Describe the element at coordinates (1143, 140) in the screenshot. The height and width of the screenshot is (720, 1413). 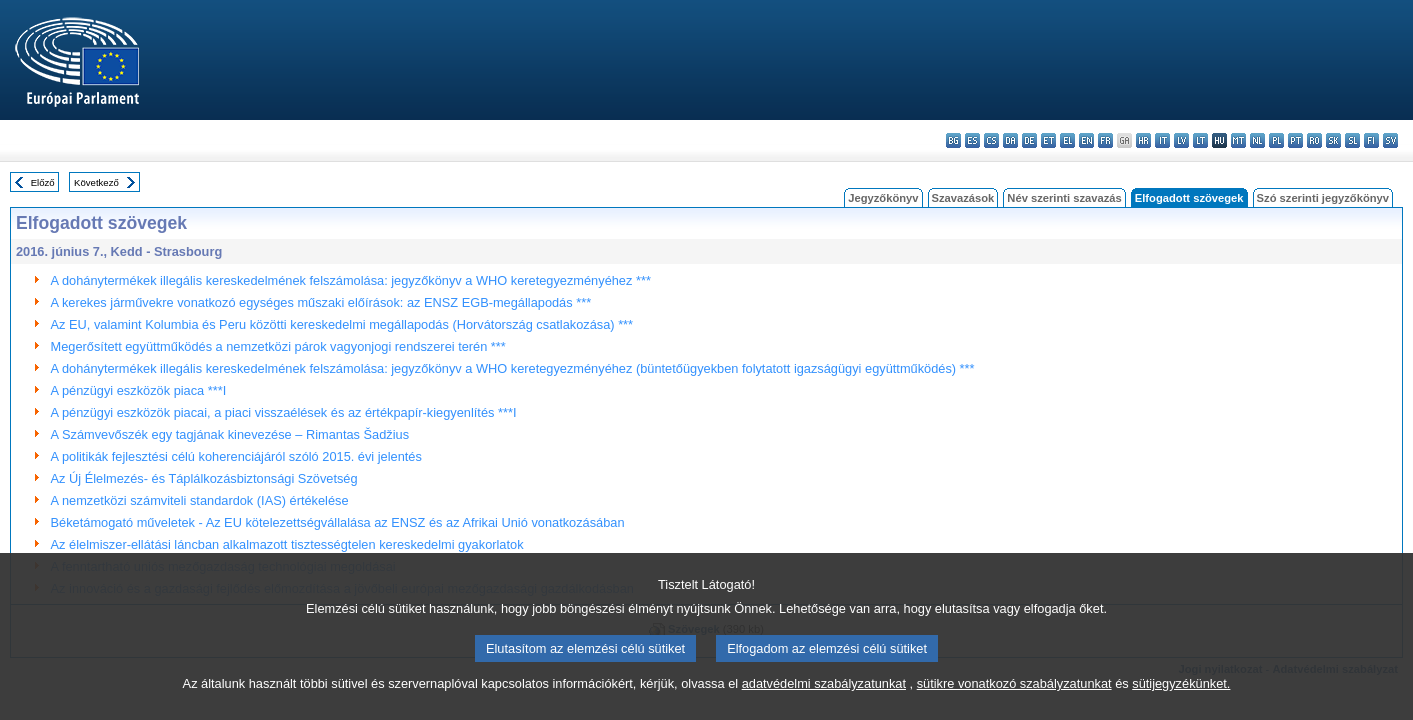
I see `hr - hrvatski` at that location.